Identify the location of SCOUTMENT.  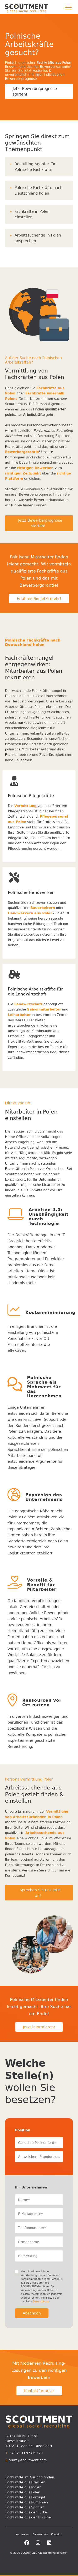
(26, 8).